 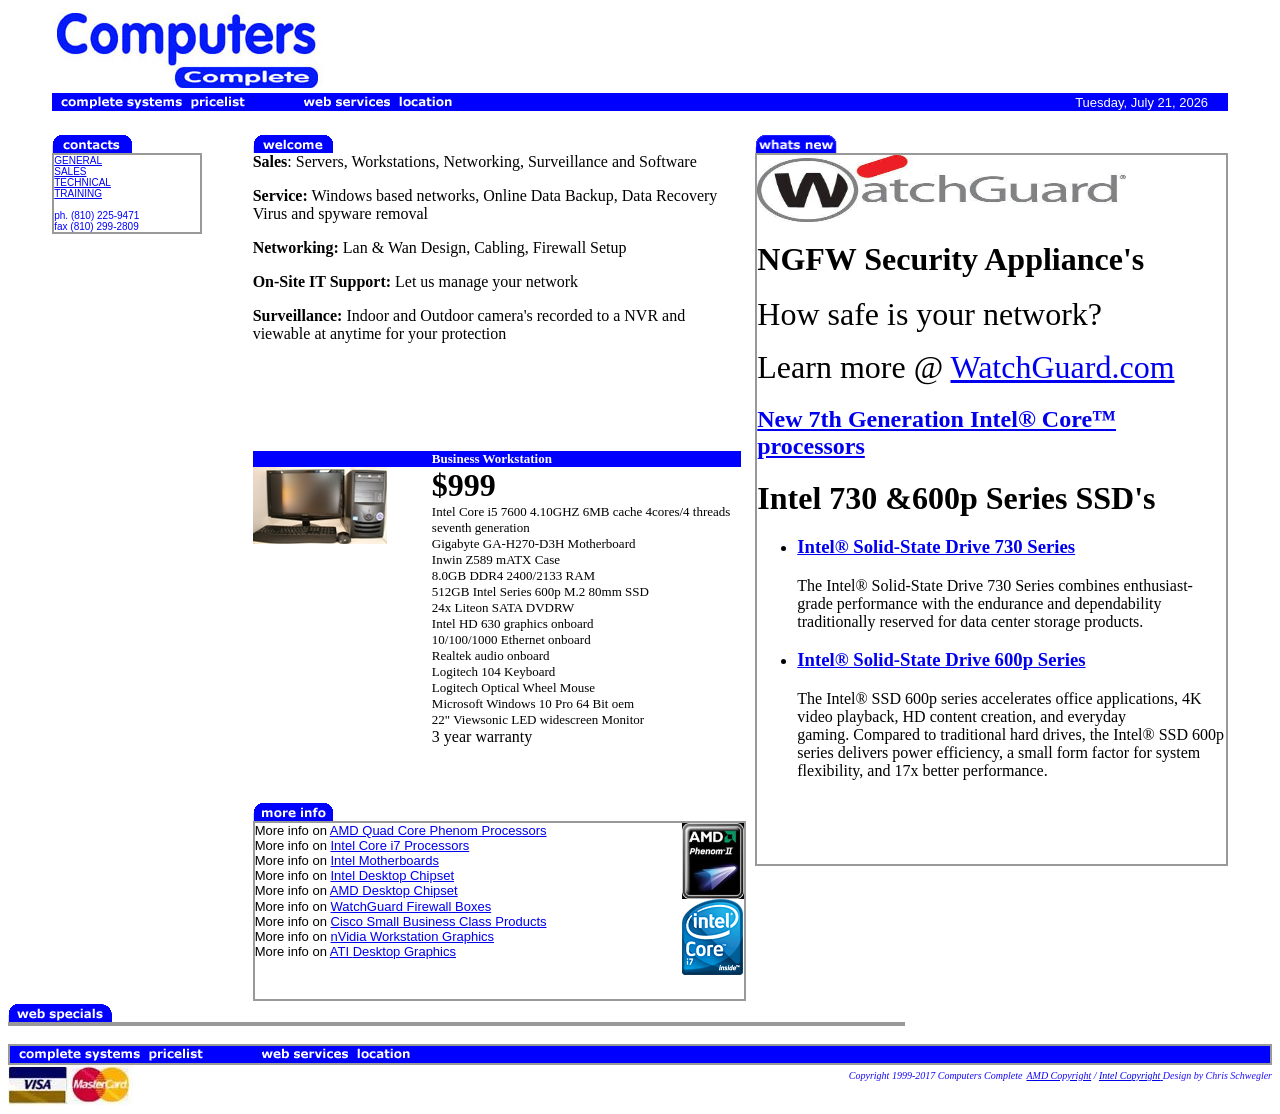 I want to click on Desktop Graphics, so click(x=404, y=951).